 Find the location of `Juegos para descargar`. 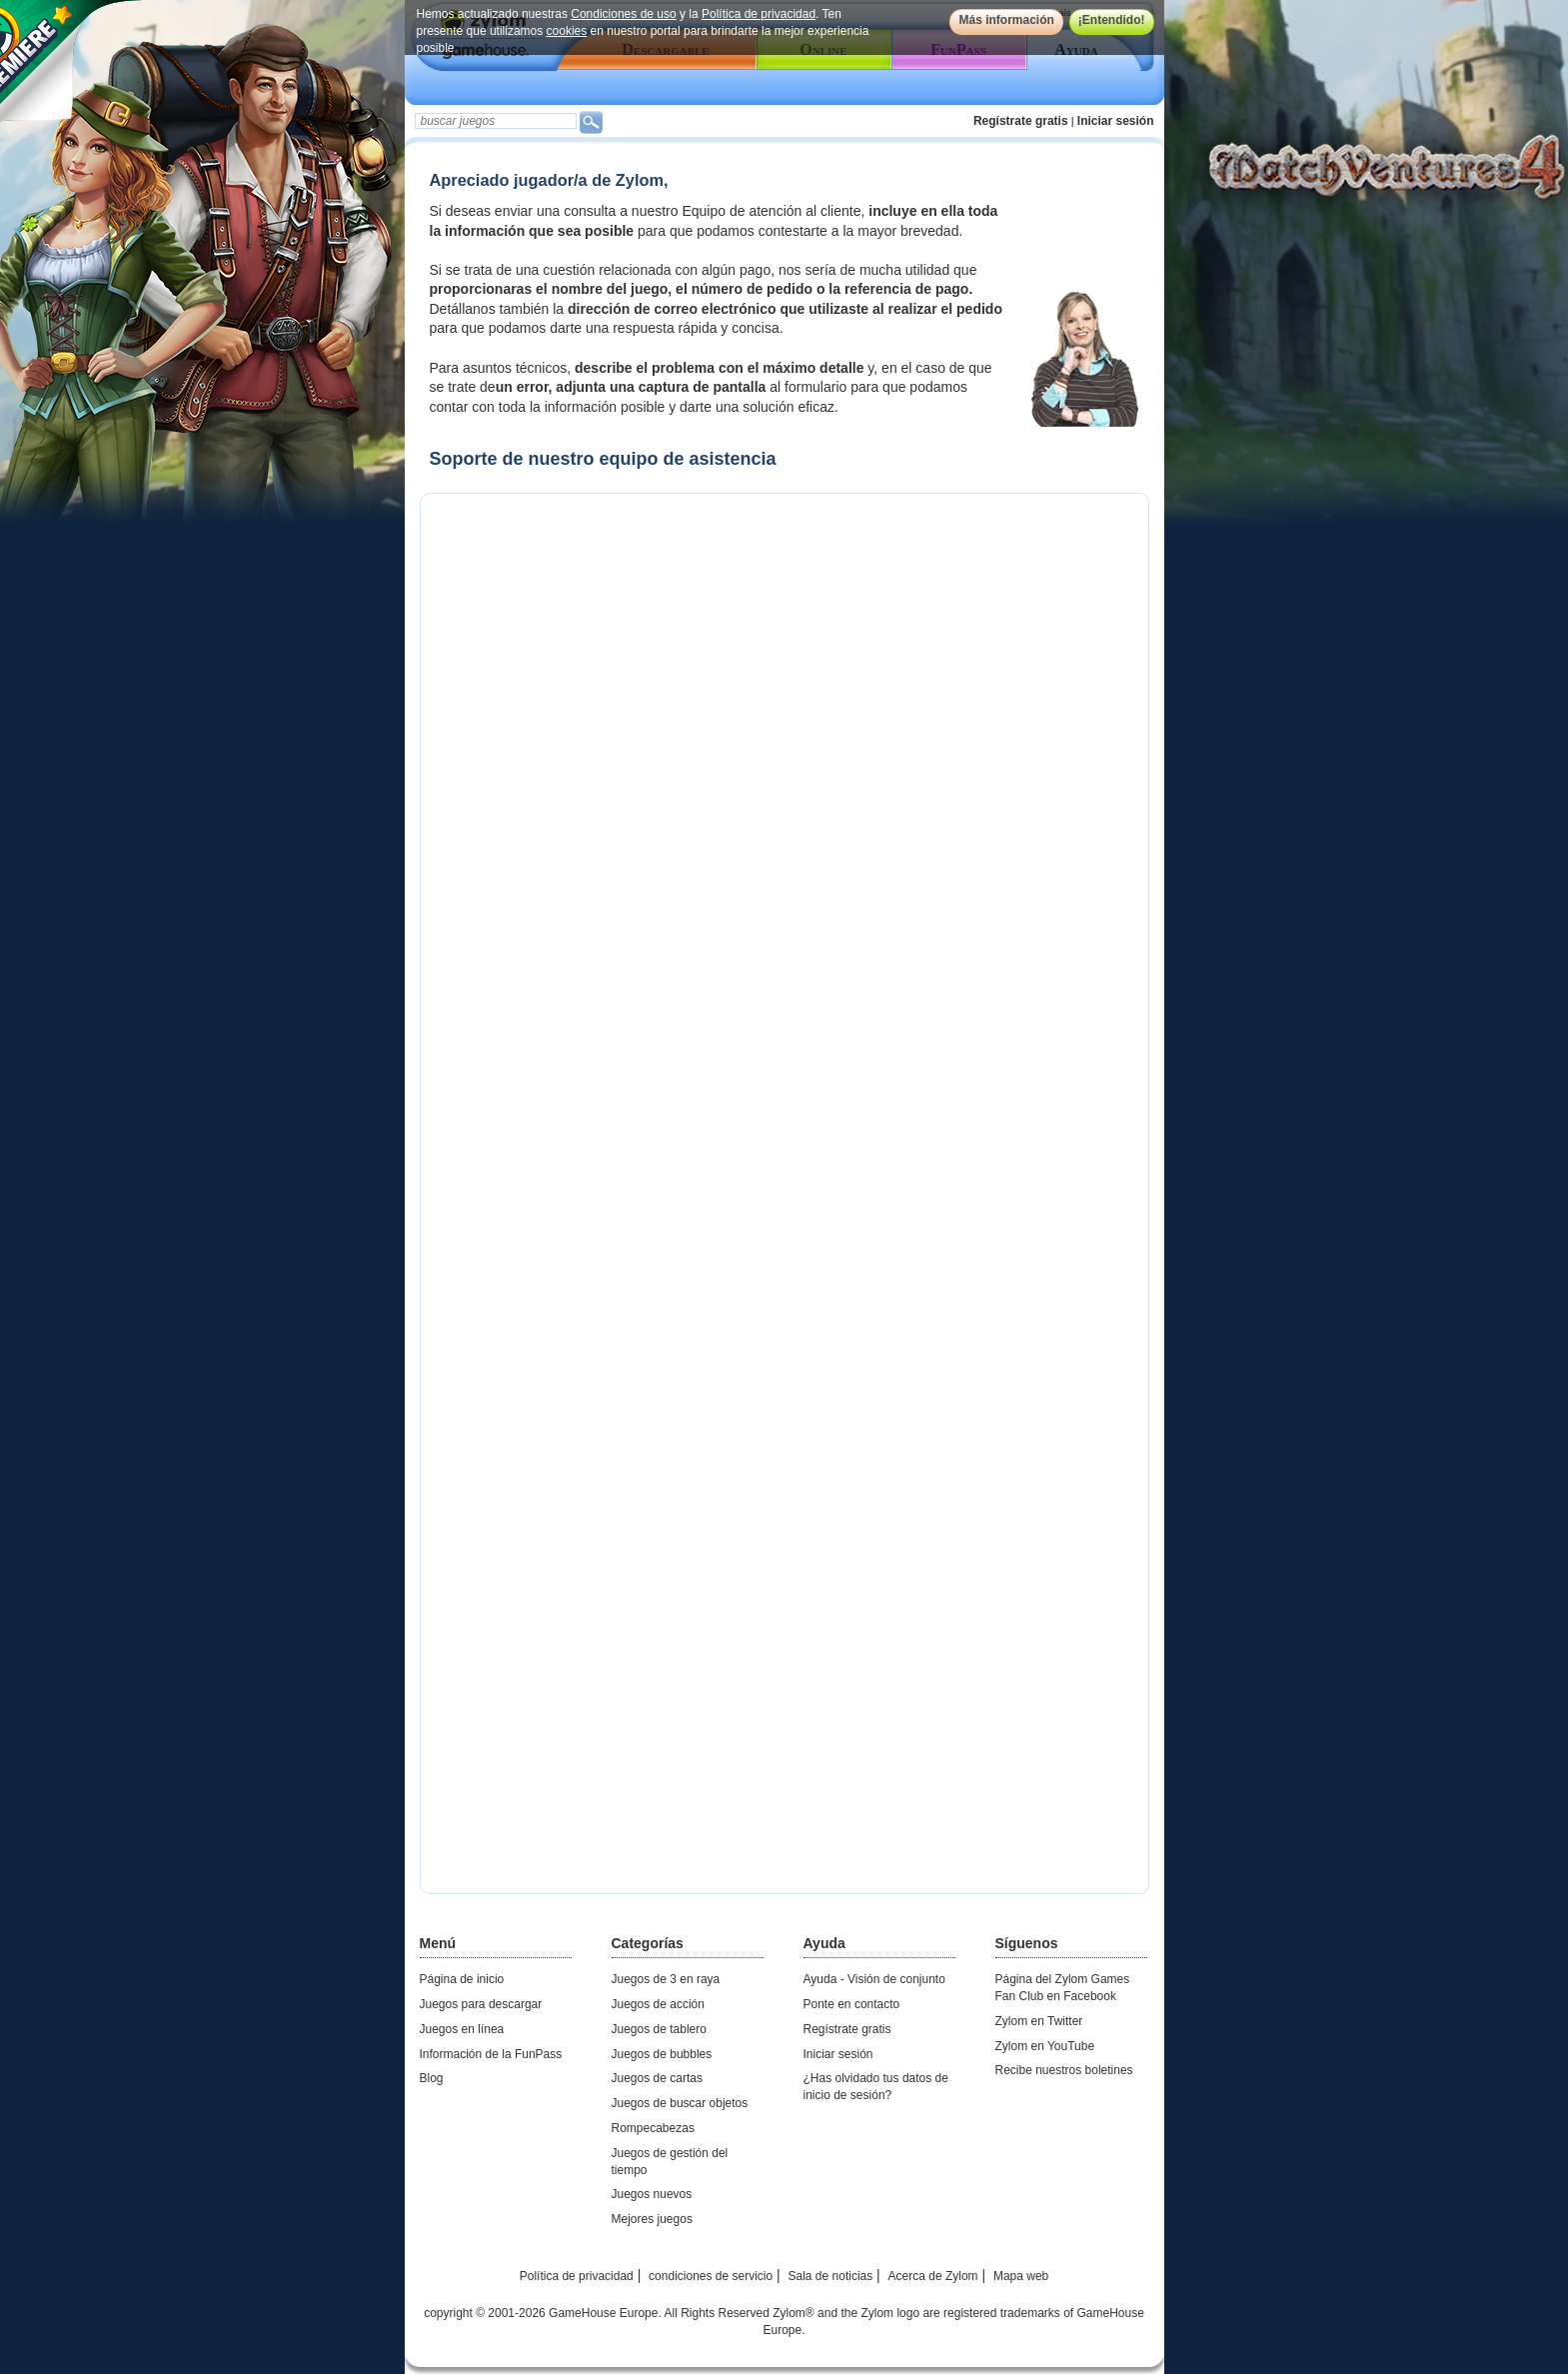

Juegos para descargar is located at coordinates (481, 2004).